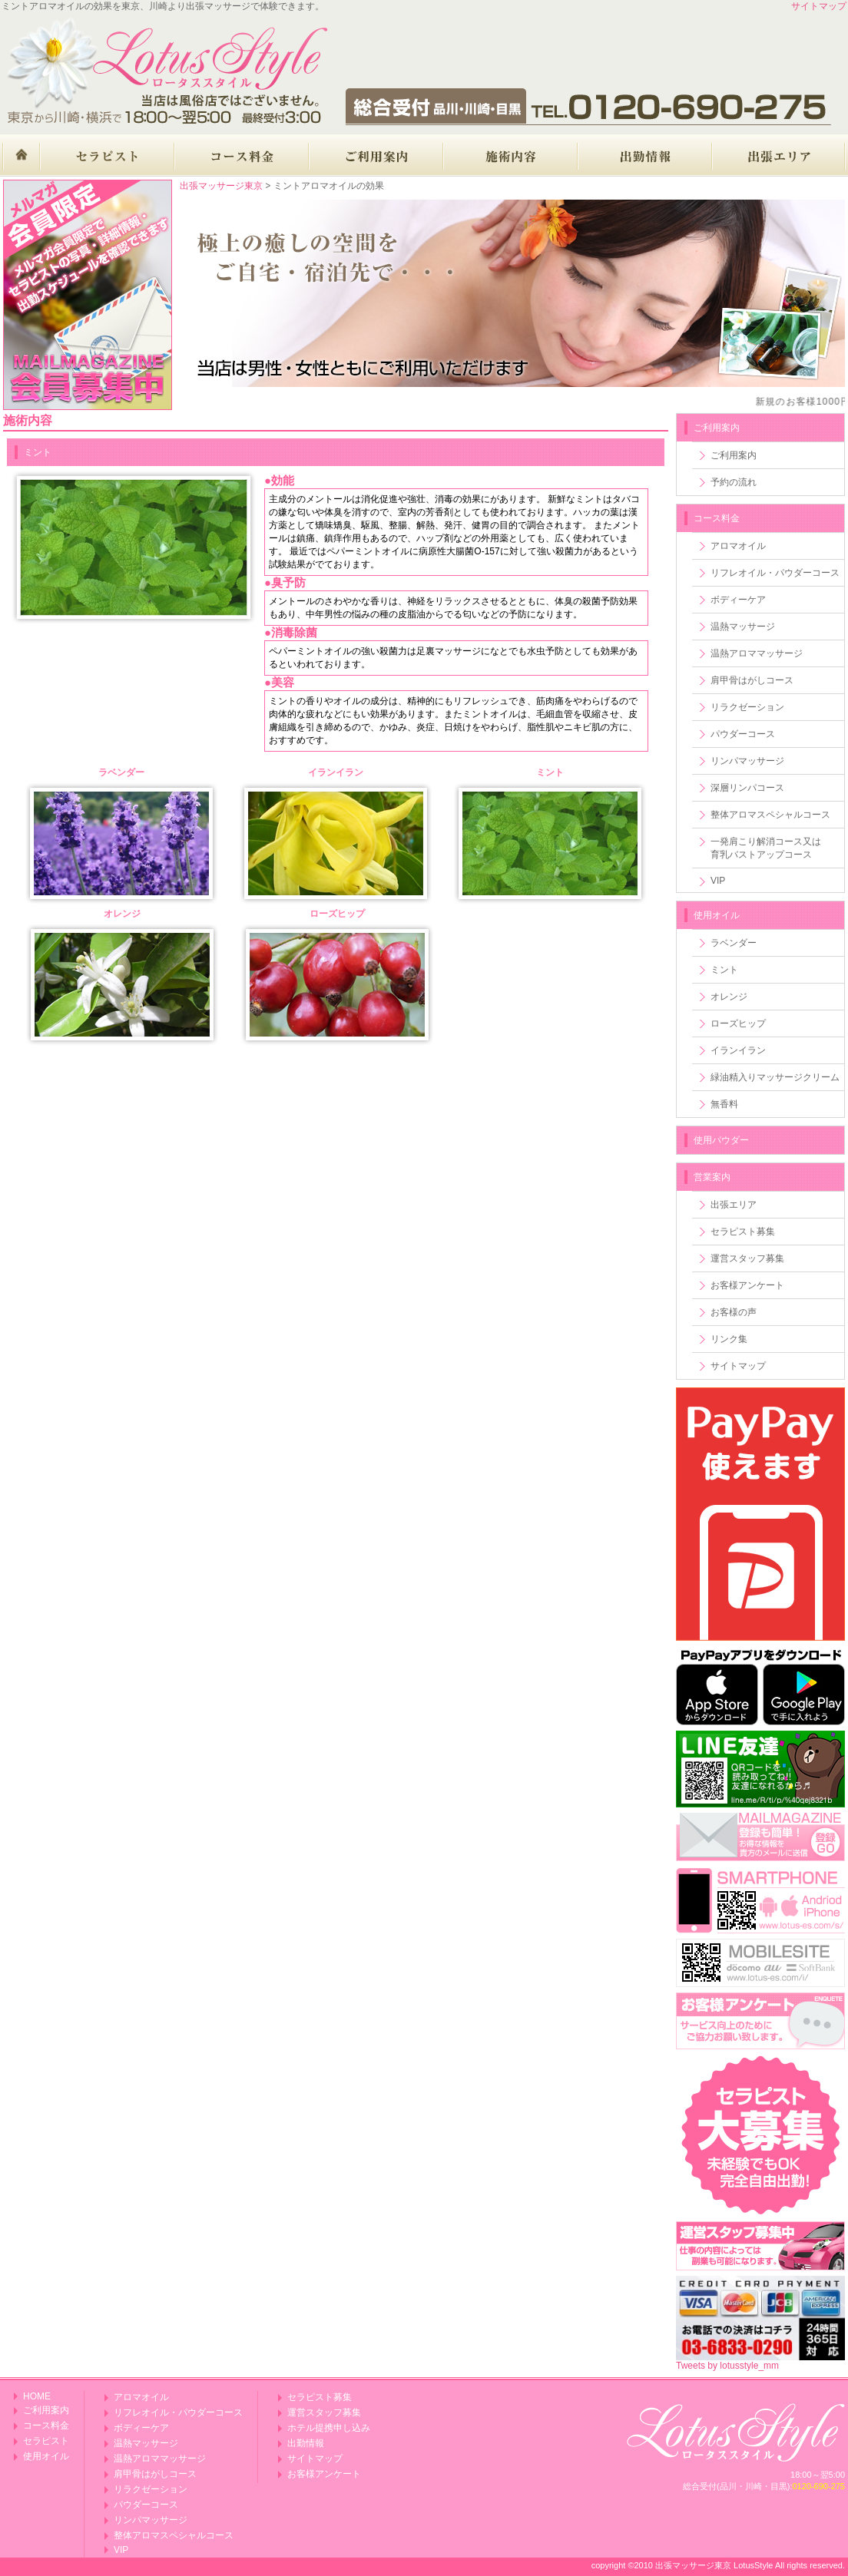  Describe the element at coordinates (46, 2440) in the screenshot. I see `セラピスト` at that location.